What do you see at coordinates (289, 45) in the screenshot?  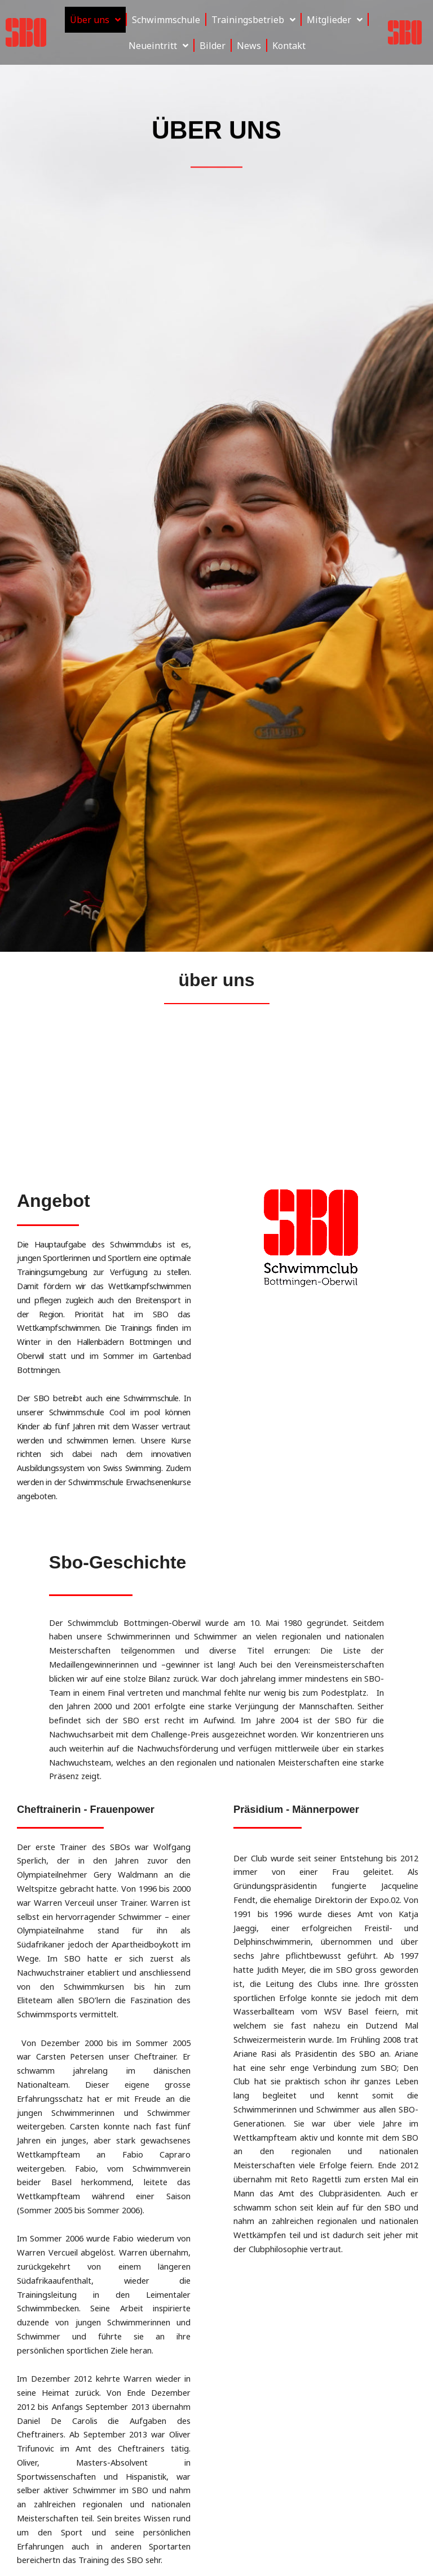 I see `Kontakt` at bounding box center [289, 45].